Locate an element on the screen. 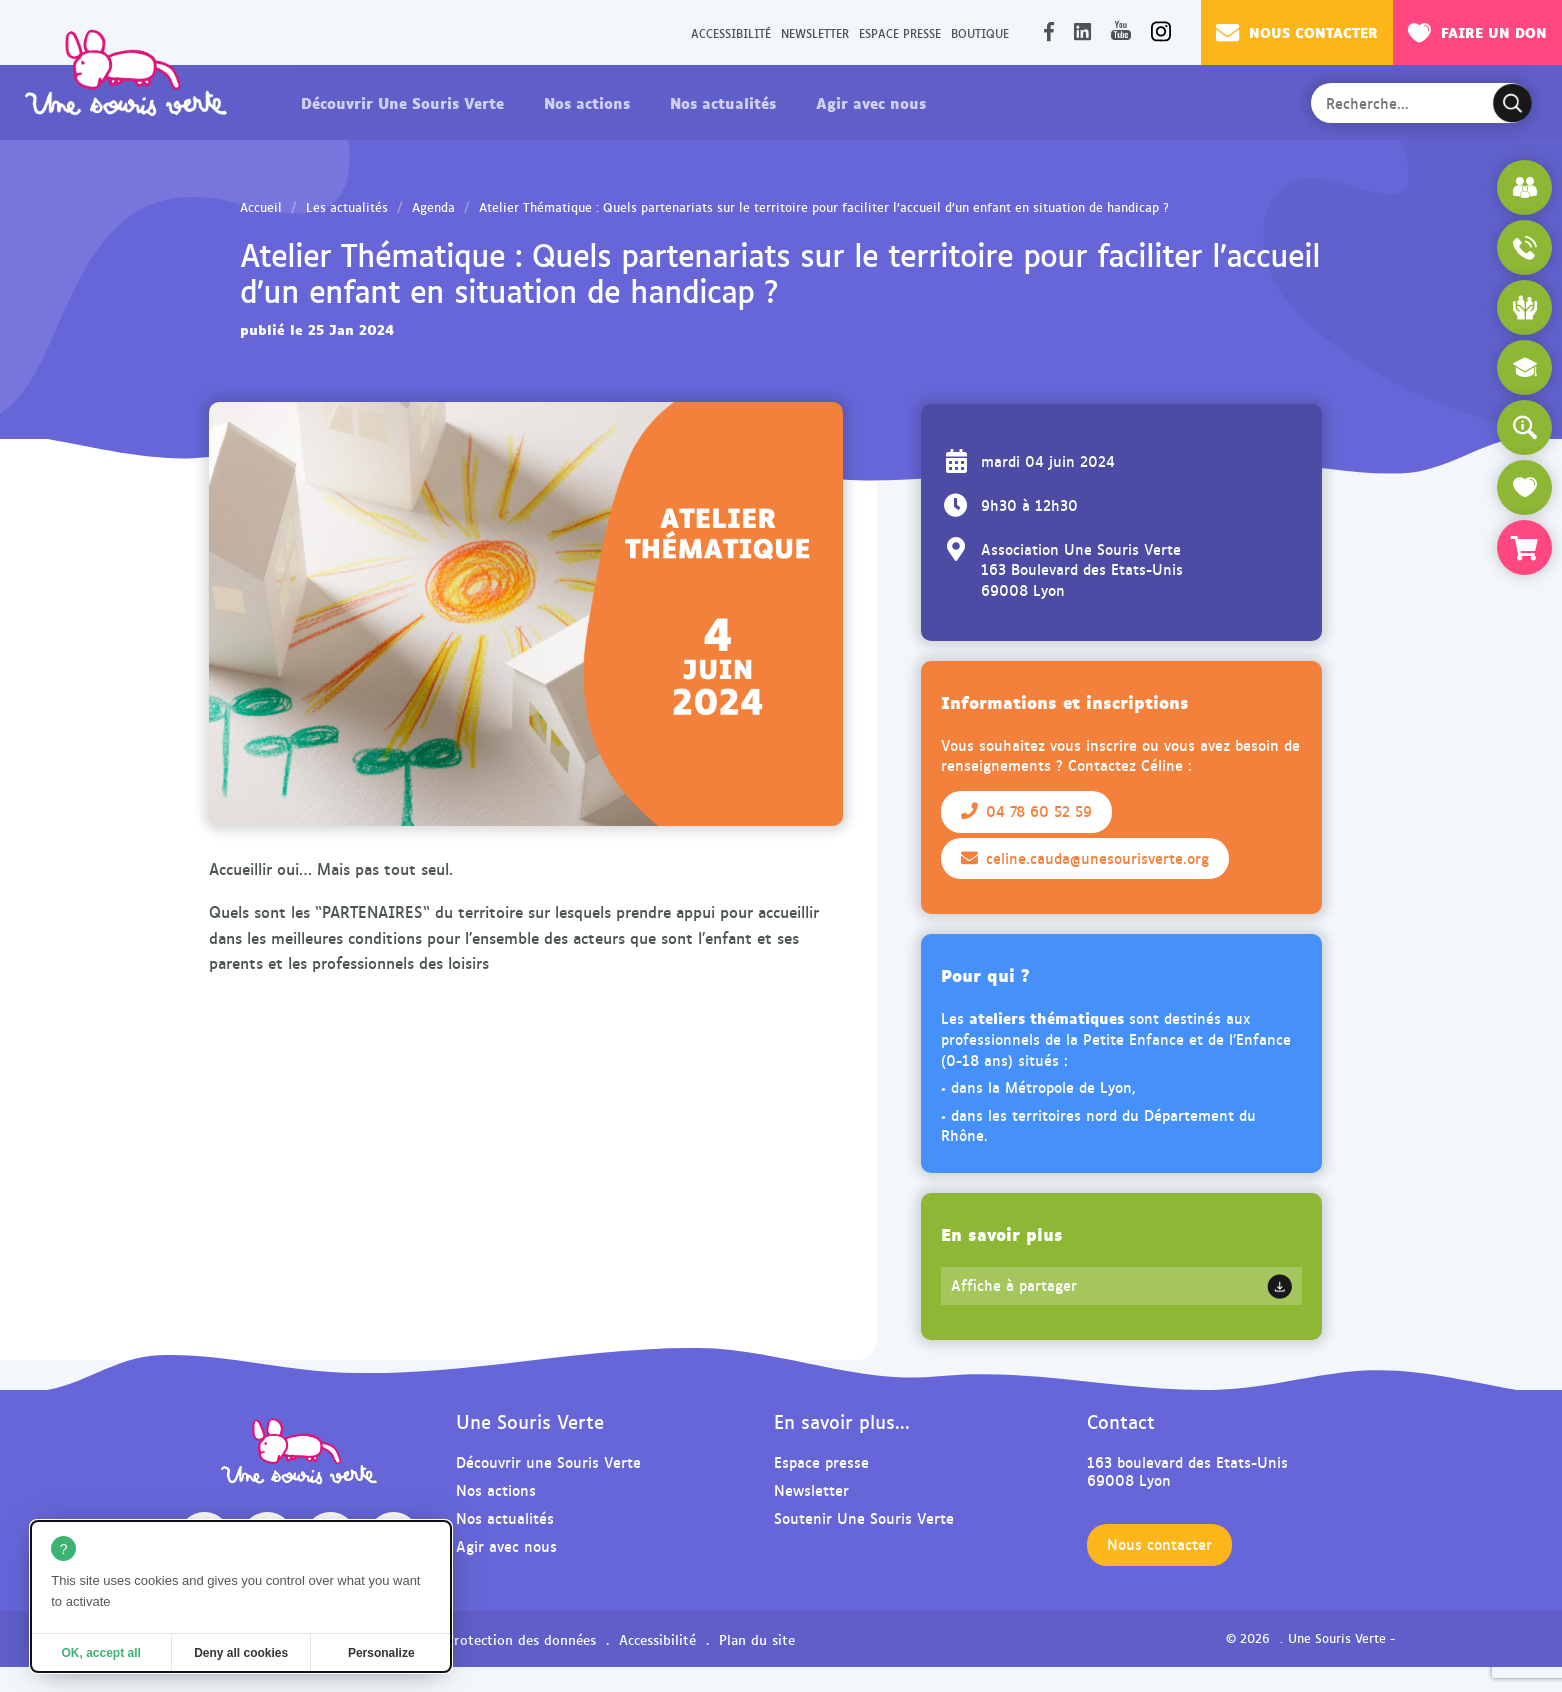 This screenshot has width=1562, height=1692. Les actualités is located at coordinates (347, 207).